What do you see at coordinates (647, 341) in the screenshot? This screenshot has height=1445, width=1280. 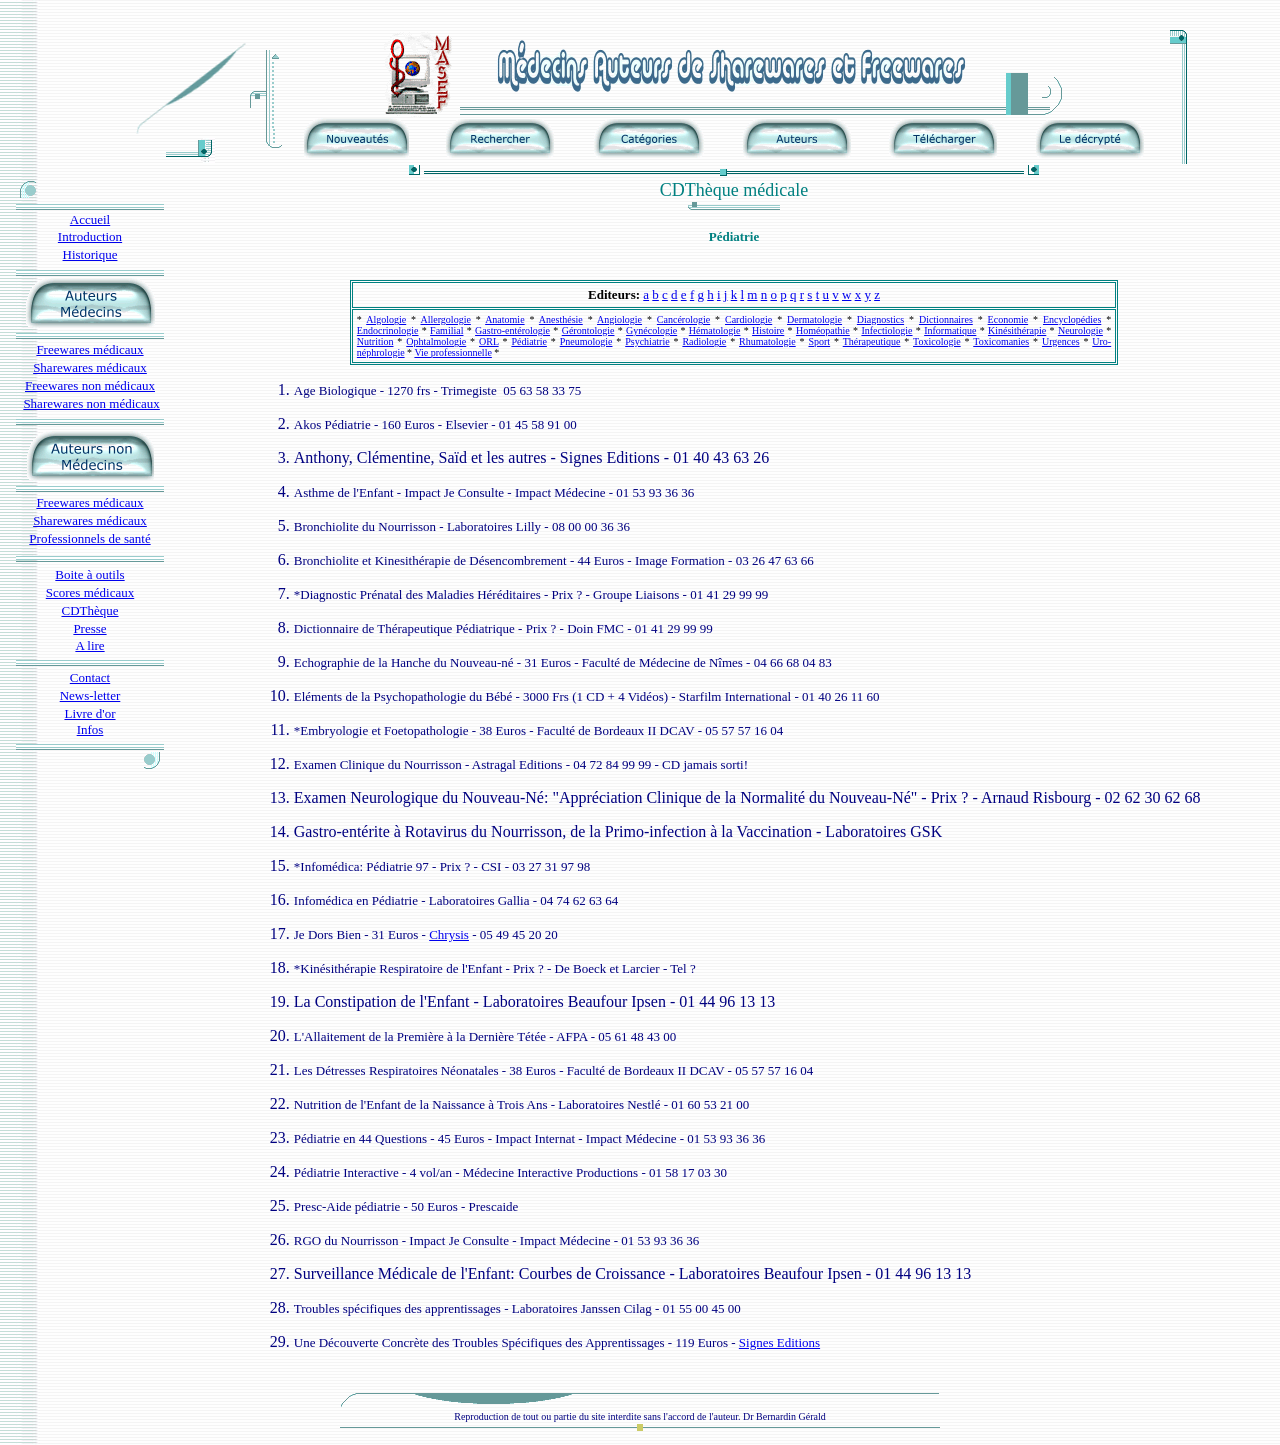 I see `Psychiatrie` at bounding box center [647, 341].